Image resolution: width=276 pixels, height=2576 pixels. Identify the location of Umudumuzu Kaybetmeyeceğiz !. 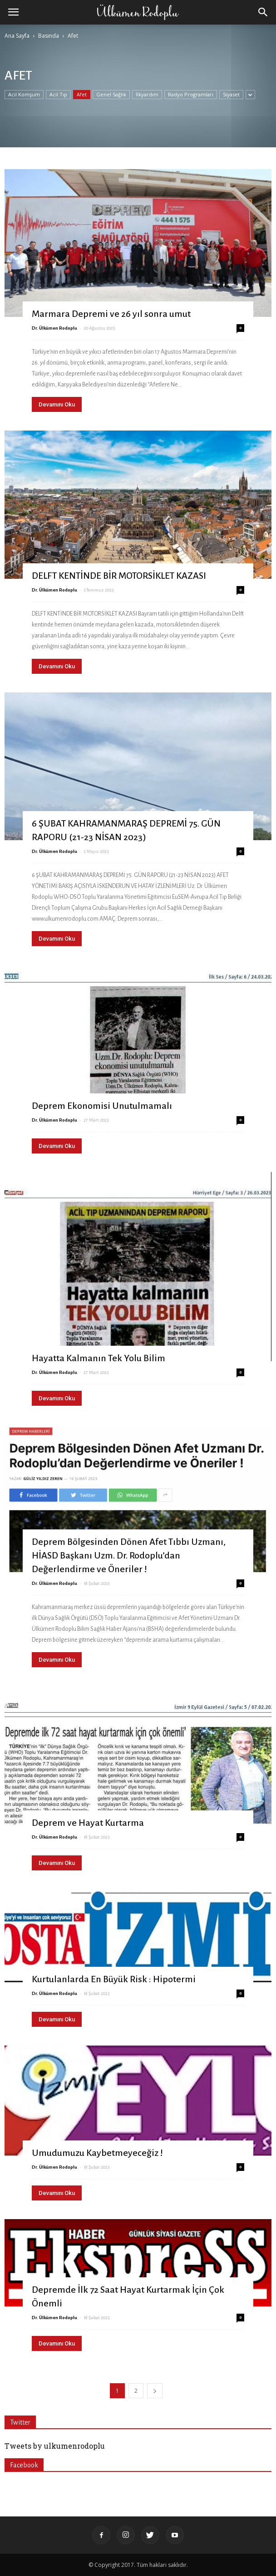
(97, 2153).